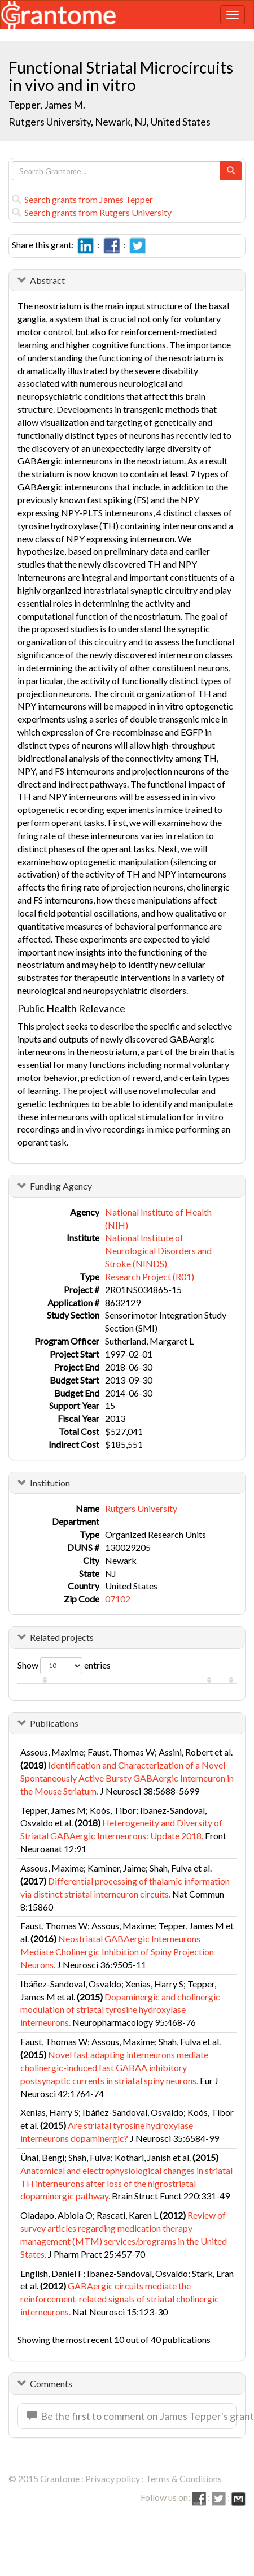 The image size is (254, 2576). I want to click on Show entries, so click(64, 1665).